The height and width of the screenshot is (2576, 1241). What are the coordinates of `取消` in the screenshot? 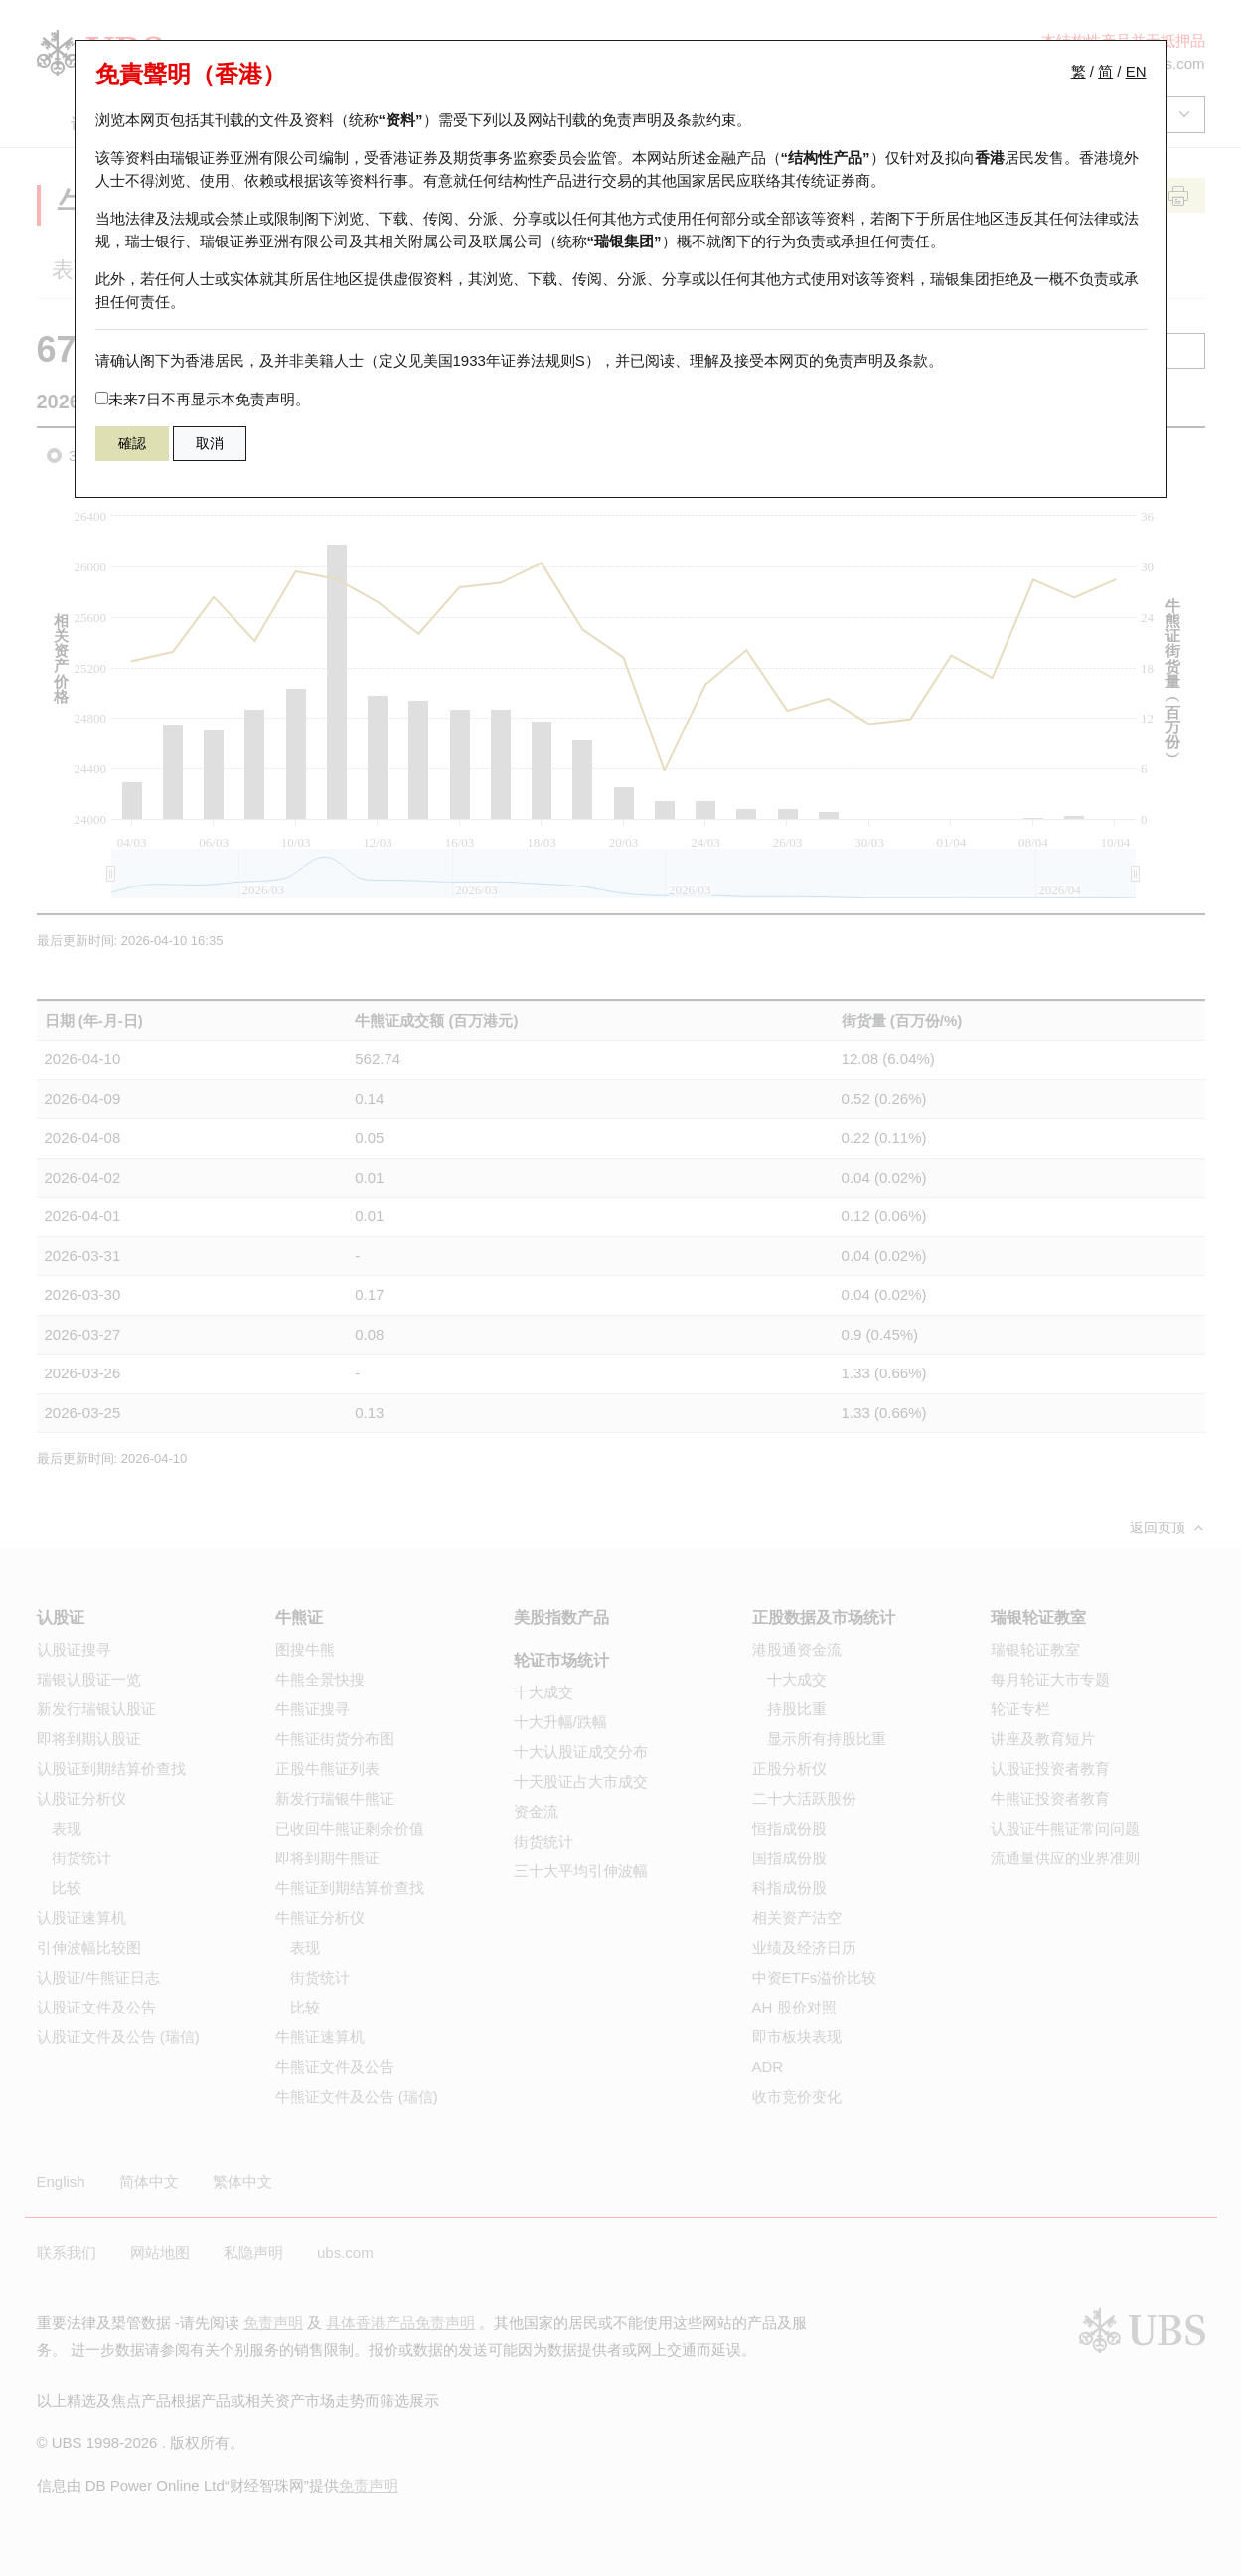 It's located at (210, 443).